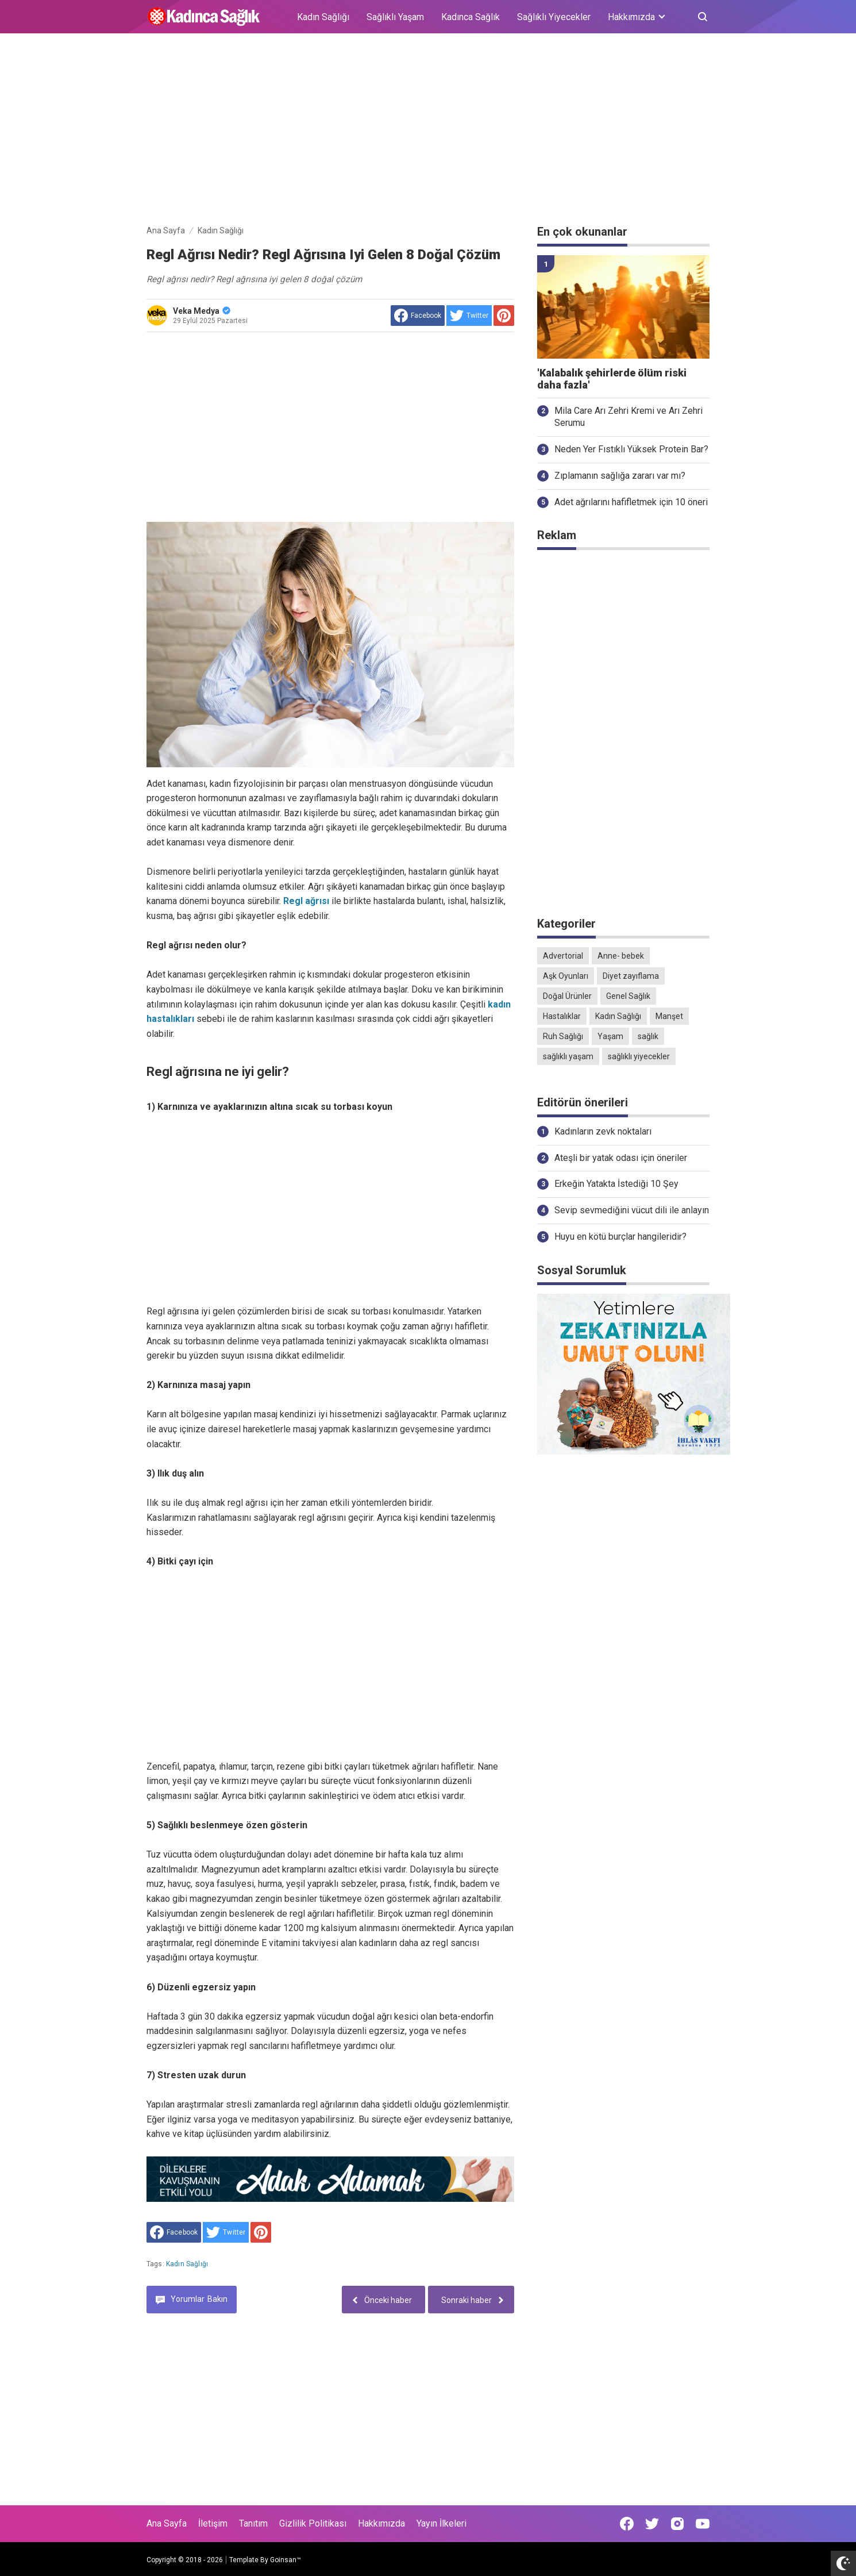 This screenshot has height=2576, width=856. I want to click on [Advertisement], so click(428, 131).